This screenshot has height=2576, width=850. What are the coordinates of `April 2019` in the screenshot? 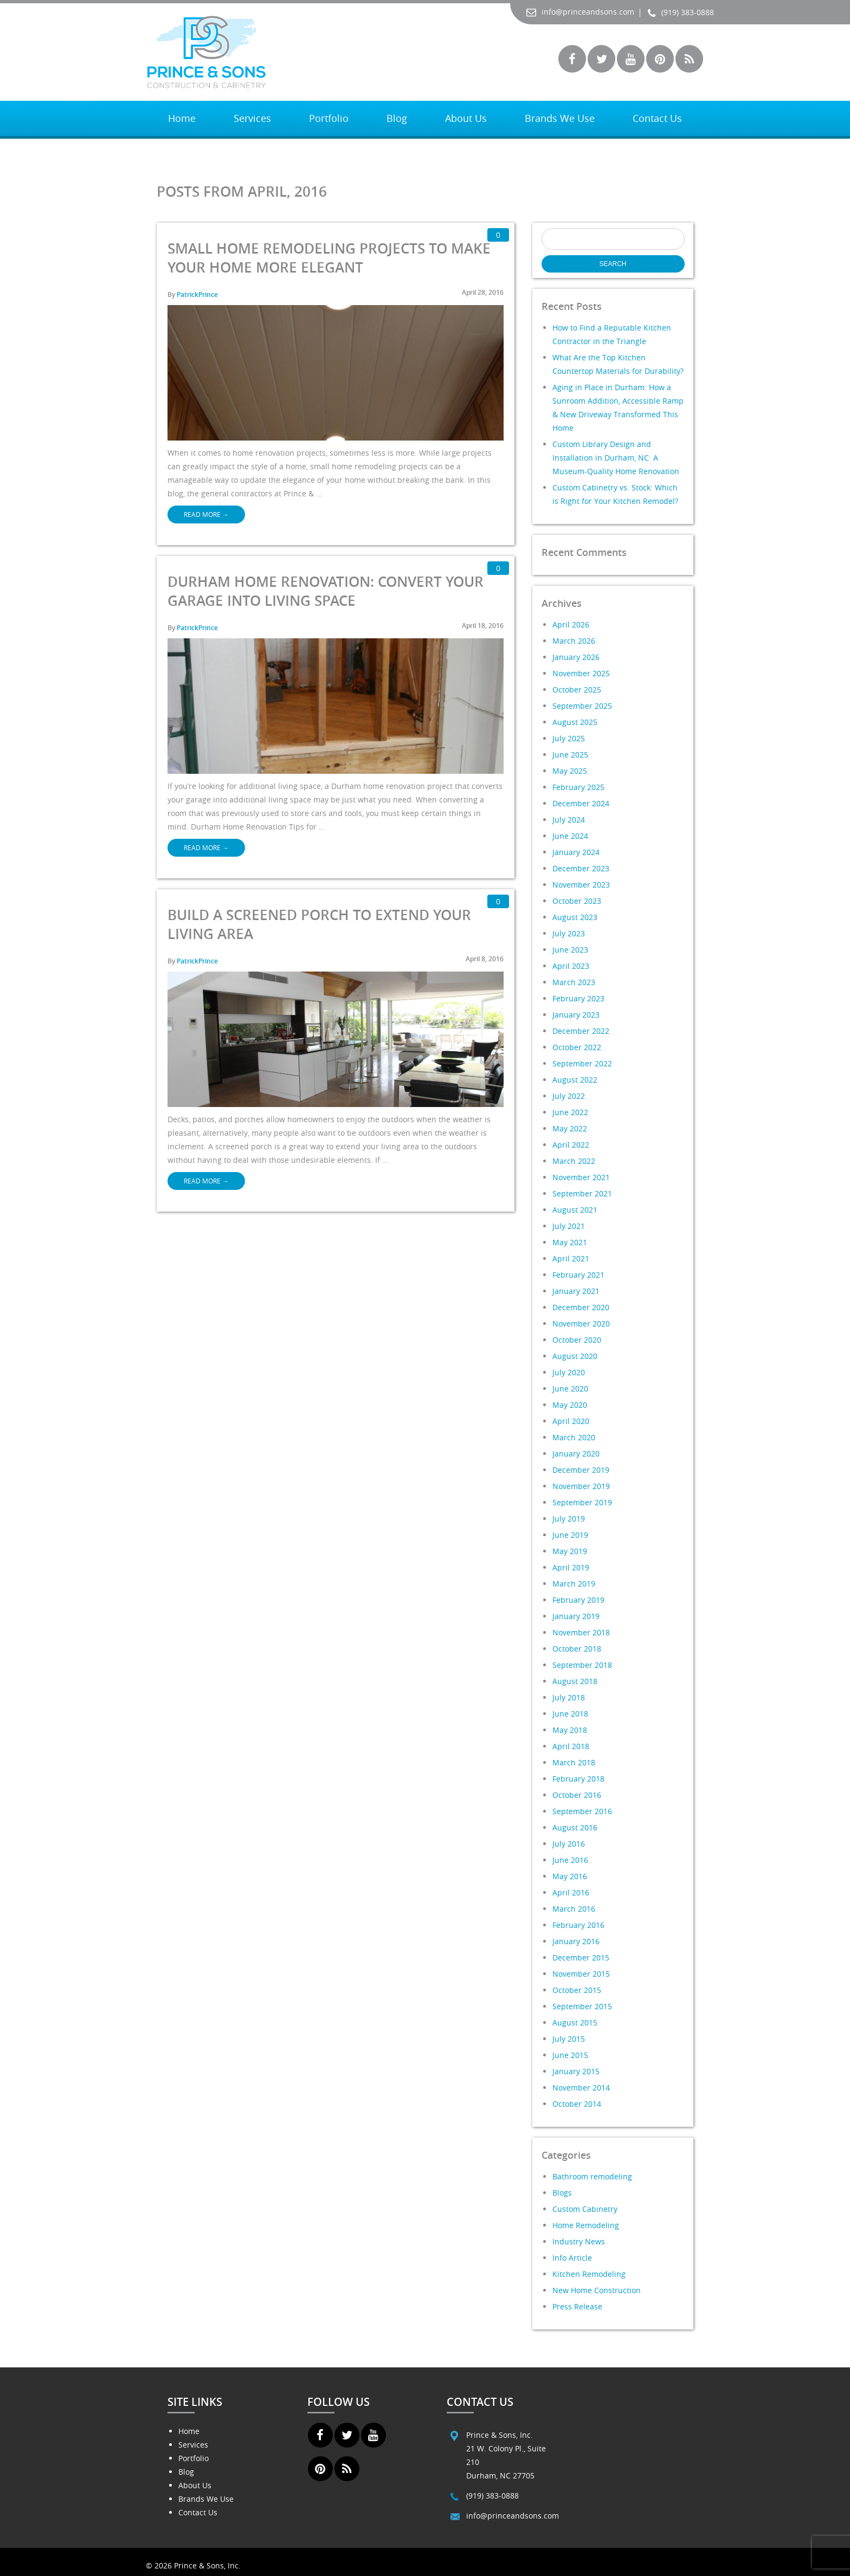 It's located at (570, 1567).